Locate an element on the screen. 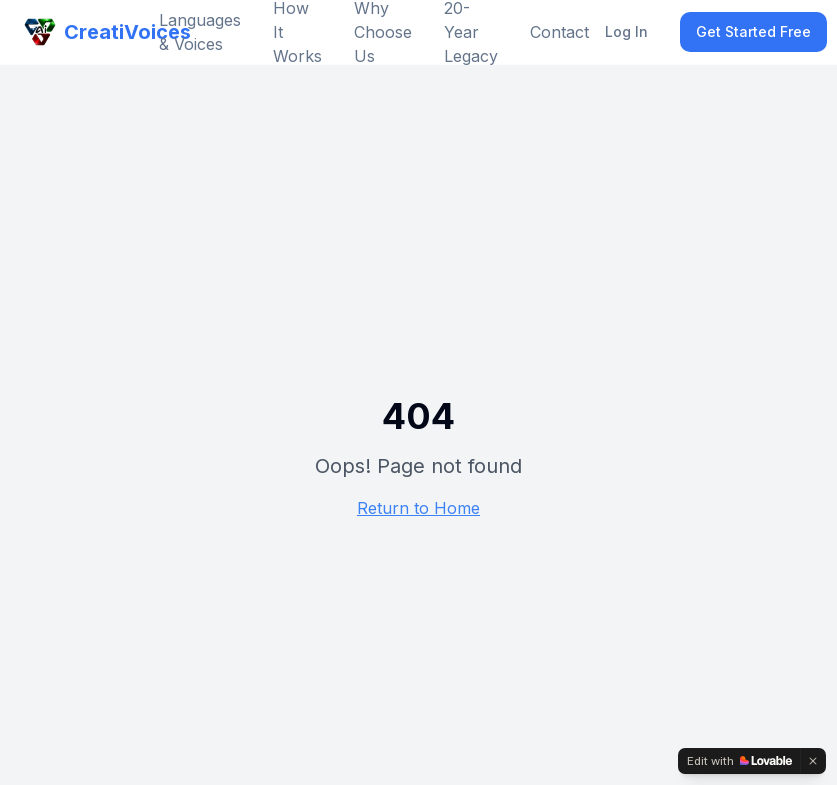  Get Started Free is located at coordinates (753, 31).